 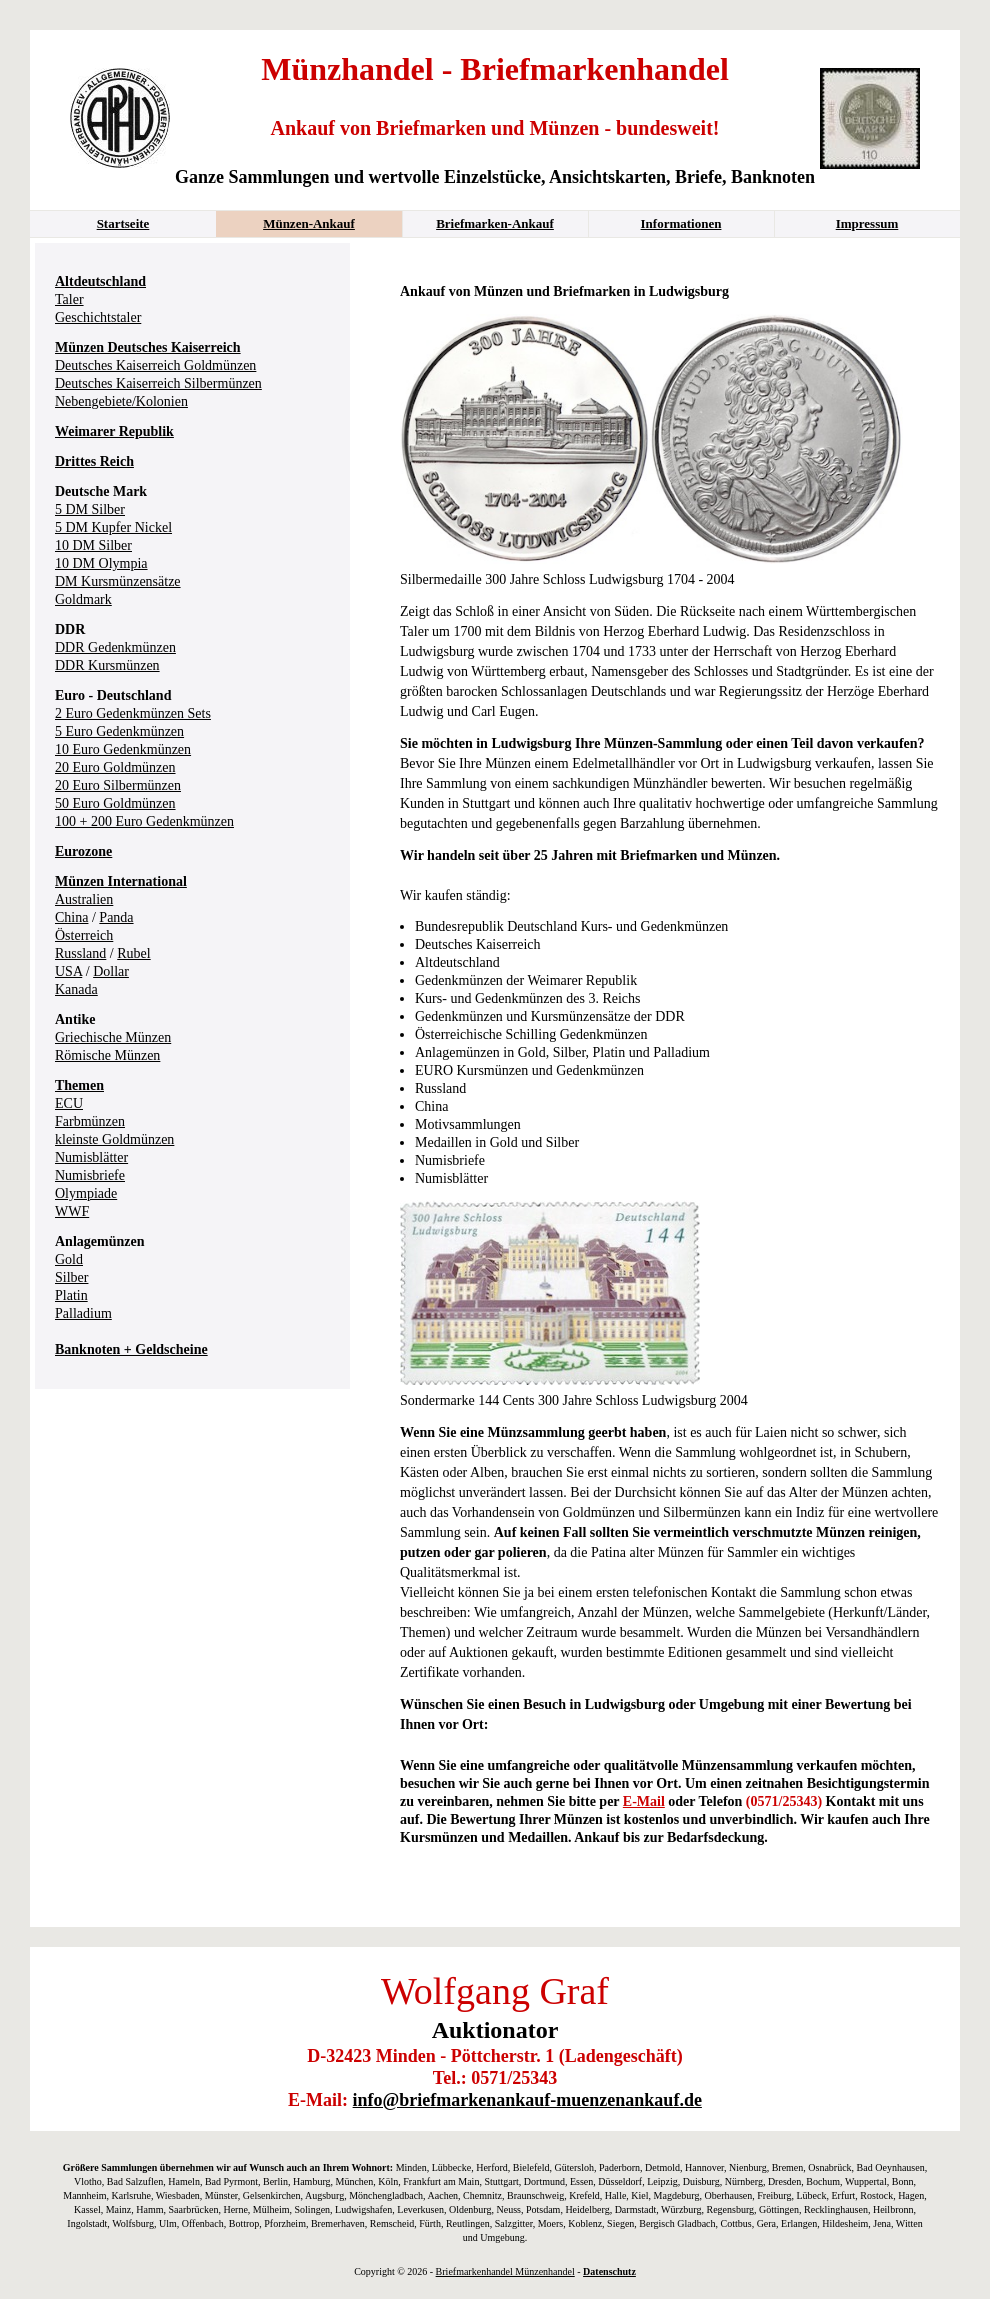 What do you see at coordinates (83, 599) in the screenshot?
I see `Goldmark` at bounding box center [83, 599].